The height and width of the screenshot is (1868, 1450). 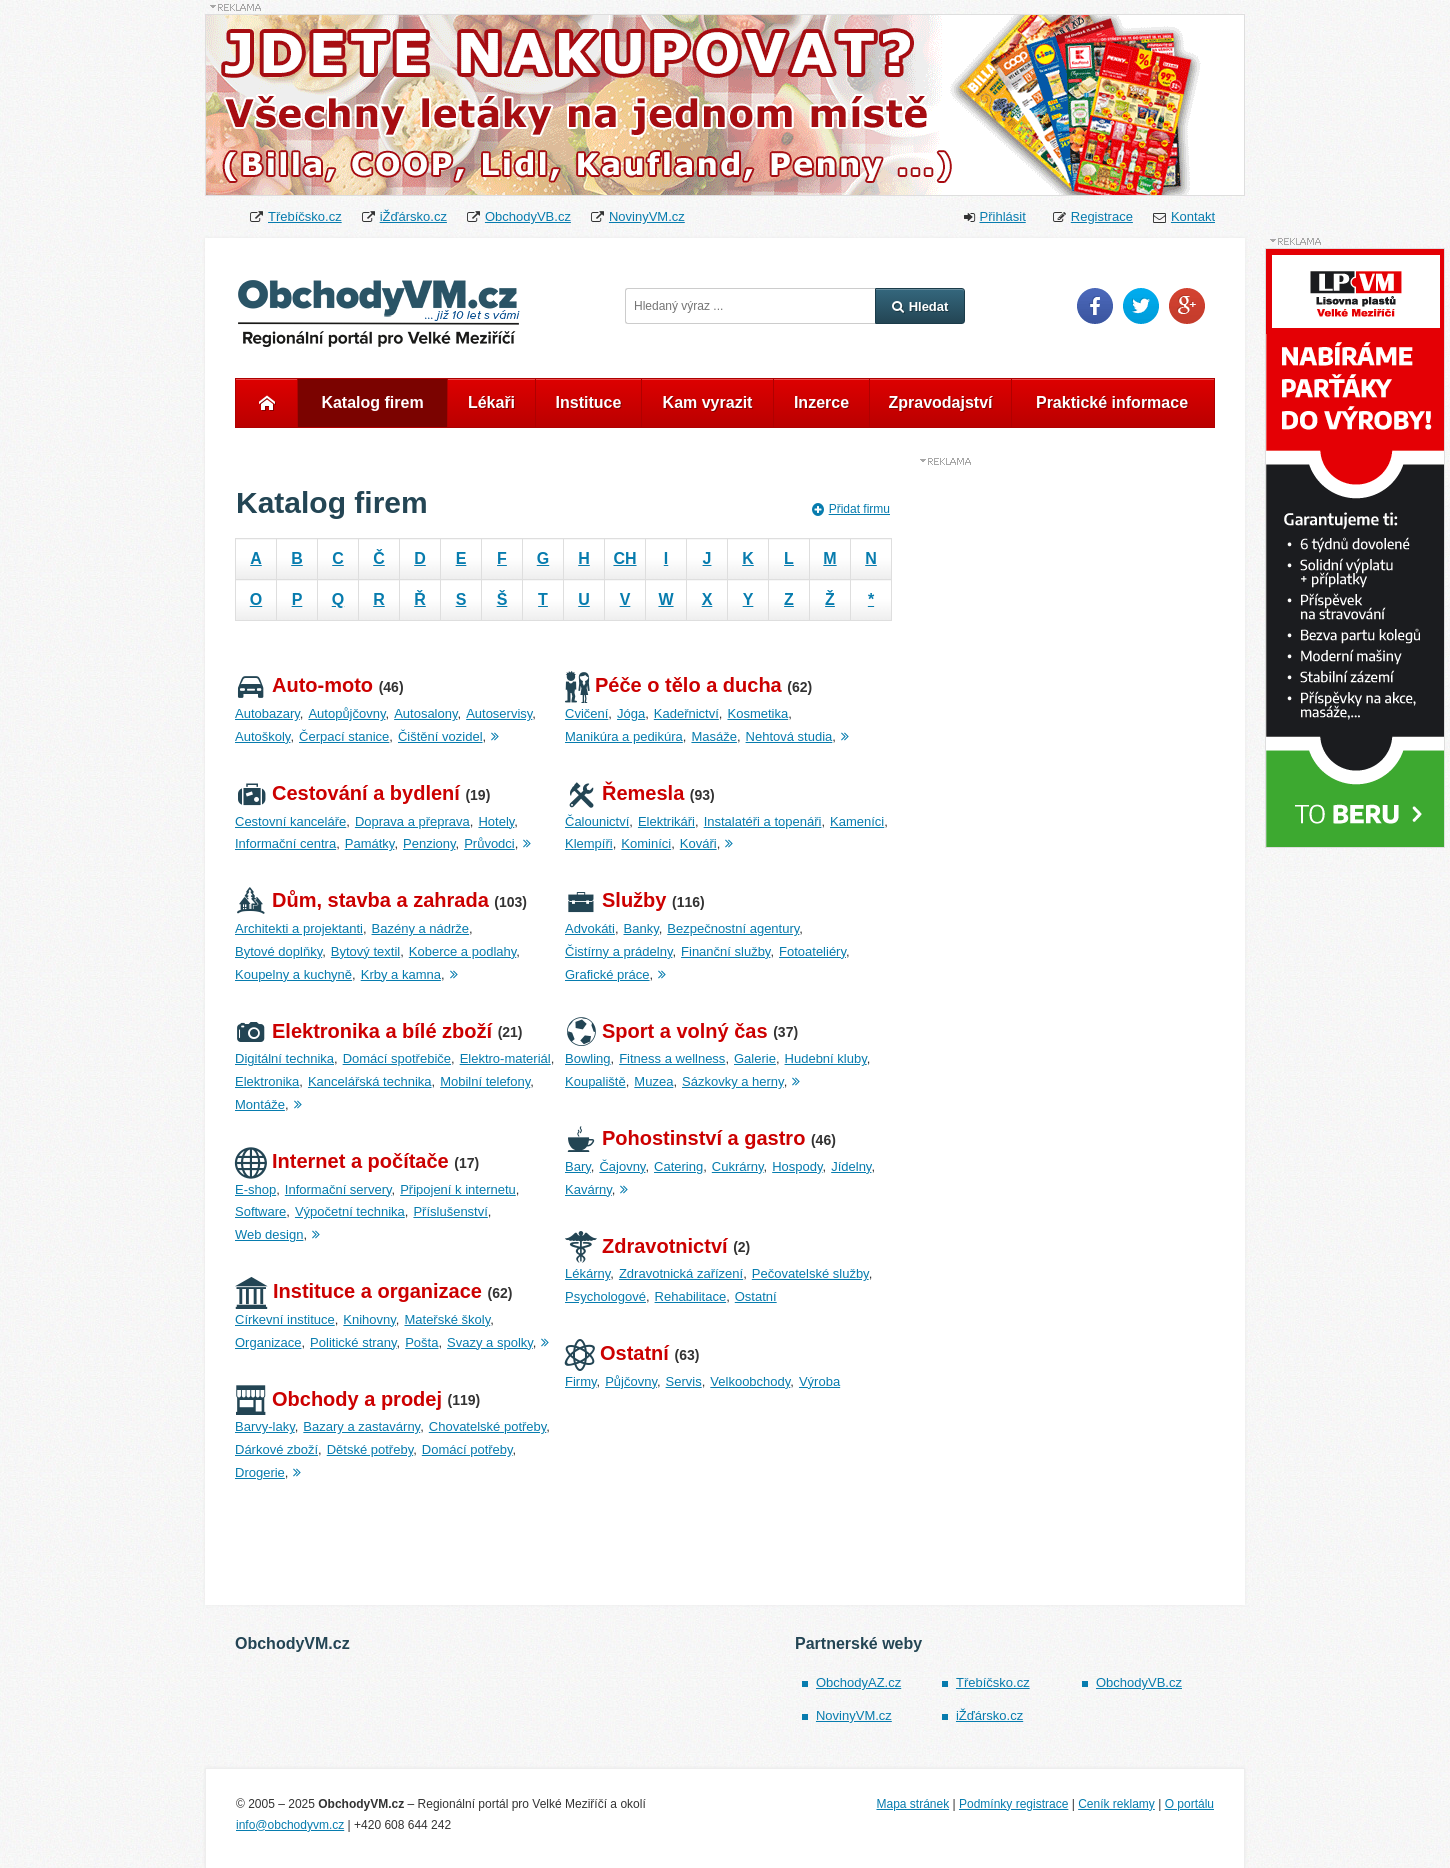 I want to click on Bytové doplňky, so click(x=278, y=951).